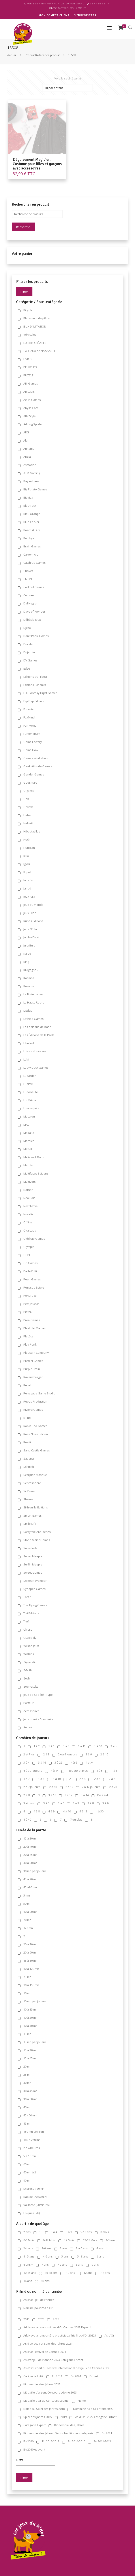 The height and width of the screenshot is (2576, 135). I want to click on Melissa & Doug, so click(33, 1157).